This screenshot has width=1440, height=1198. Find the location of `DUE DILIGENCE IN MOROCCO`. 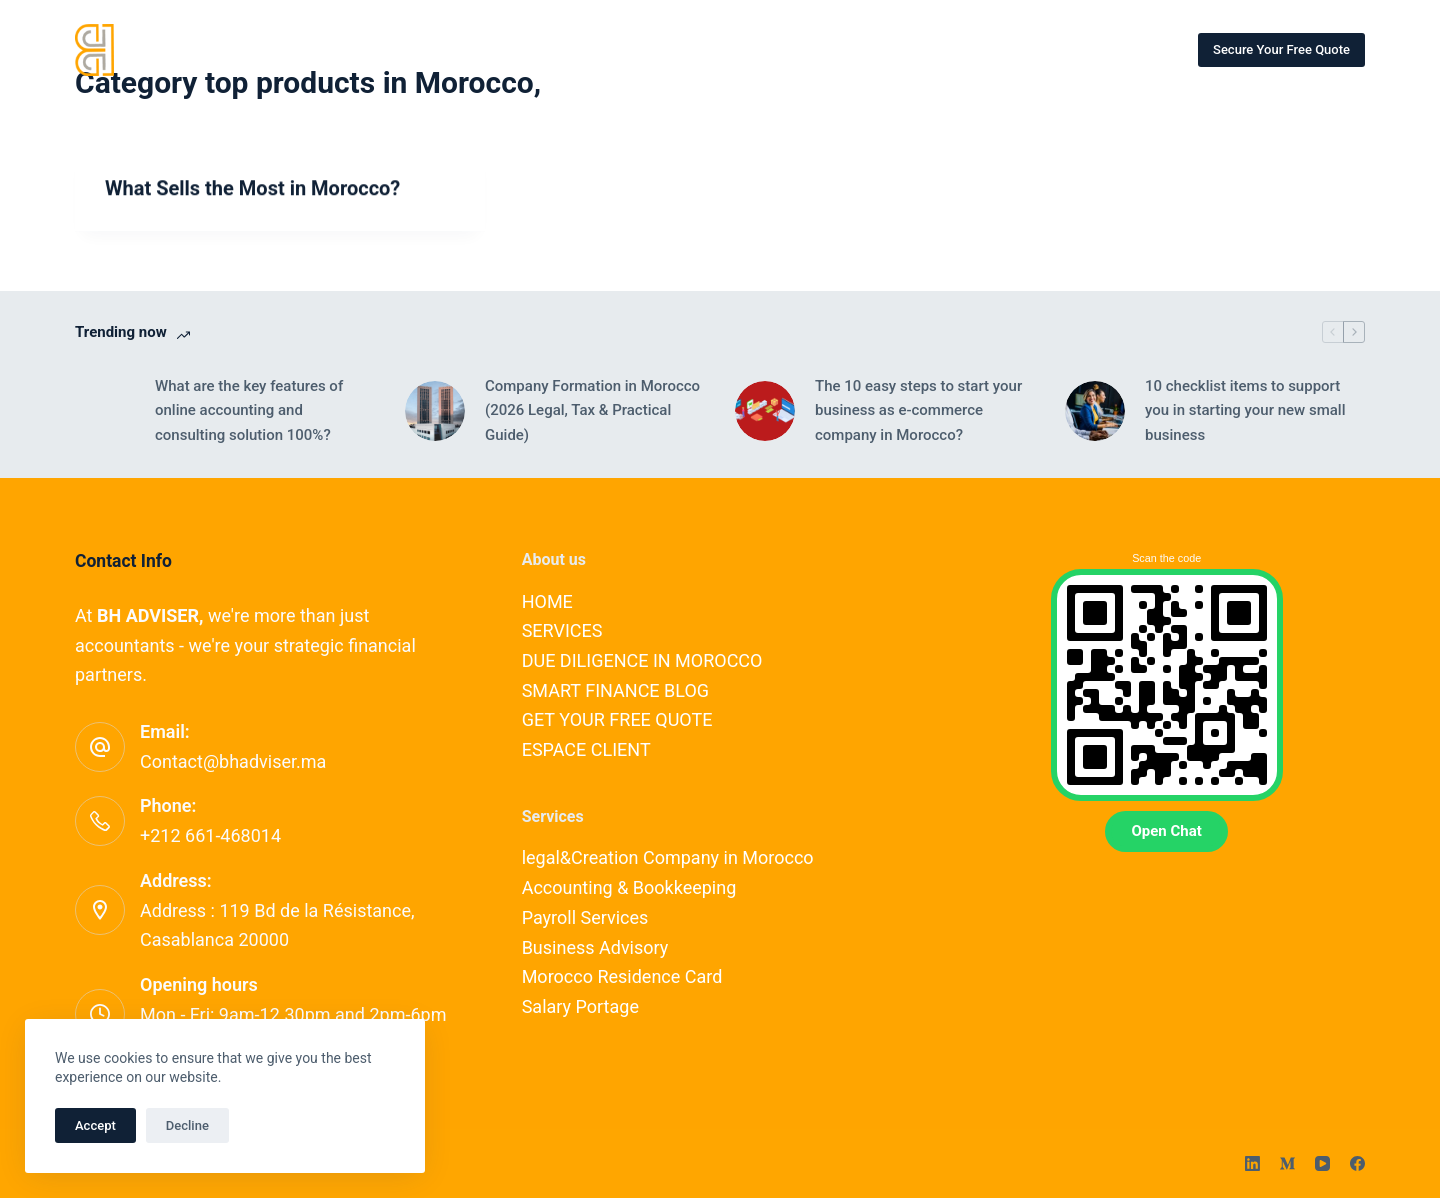

DUE DILIGENCE IN MOROCCO is located at coordinates (642, 660).